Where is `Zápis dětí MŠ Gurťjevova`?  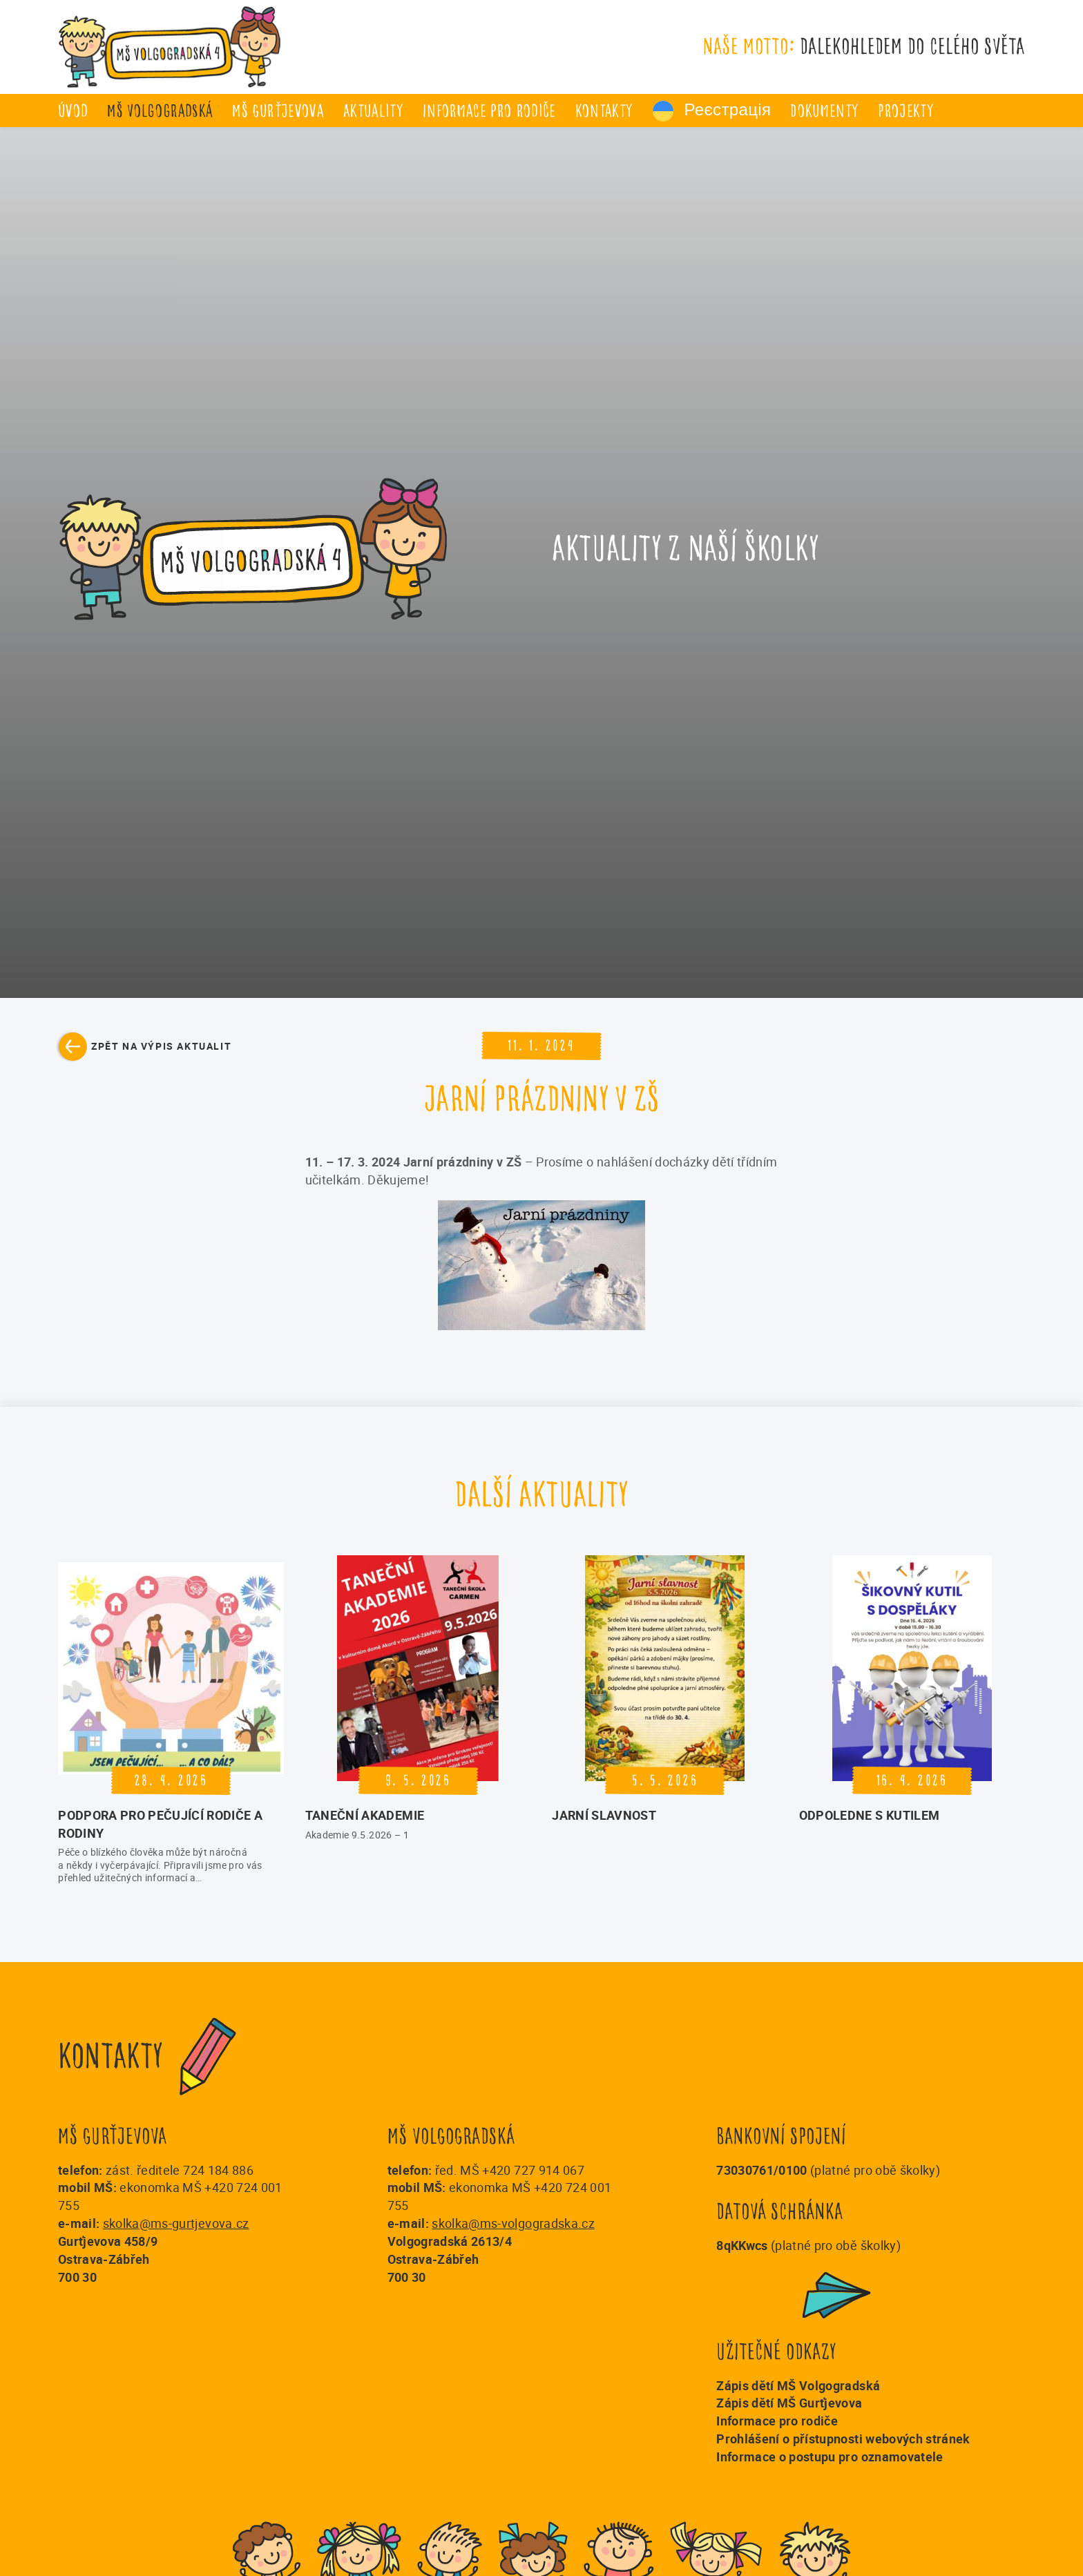
Zápis dětí MŠ Gurťjevova is located at coordinates (789, 2402).